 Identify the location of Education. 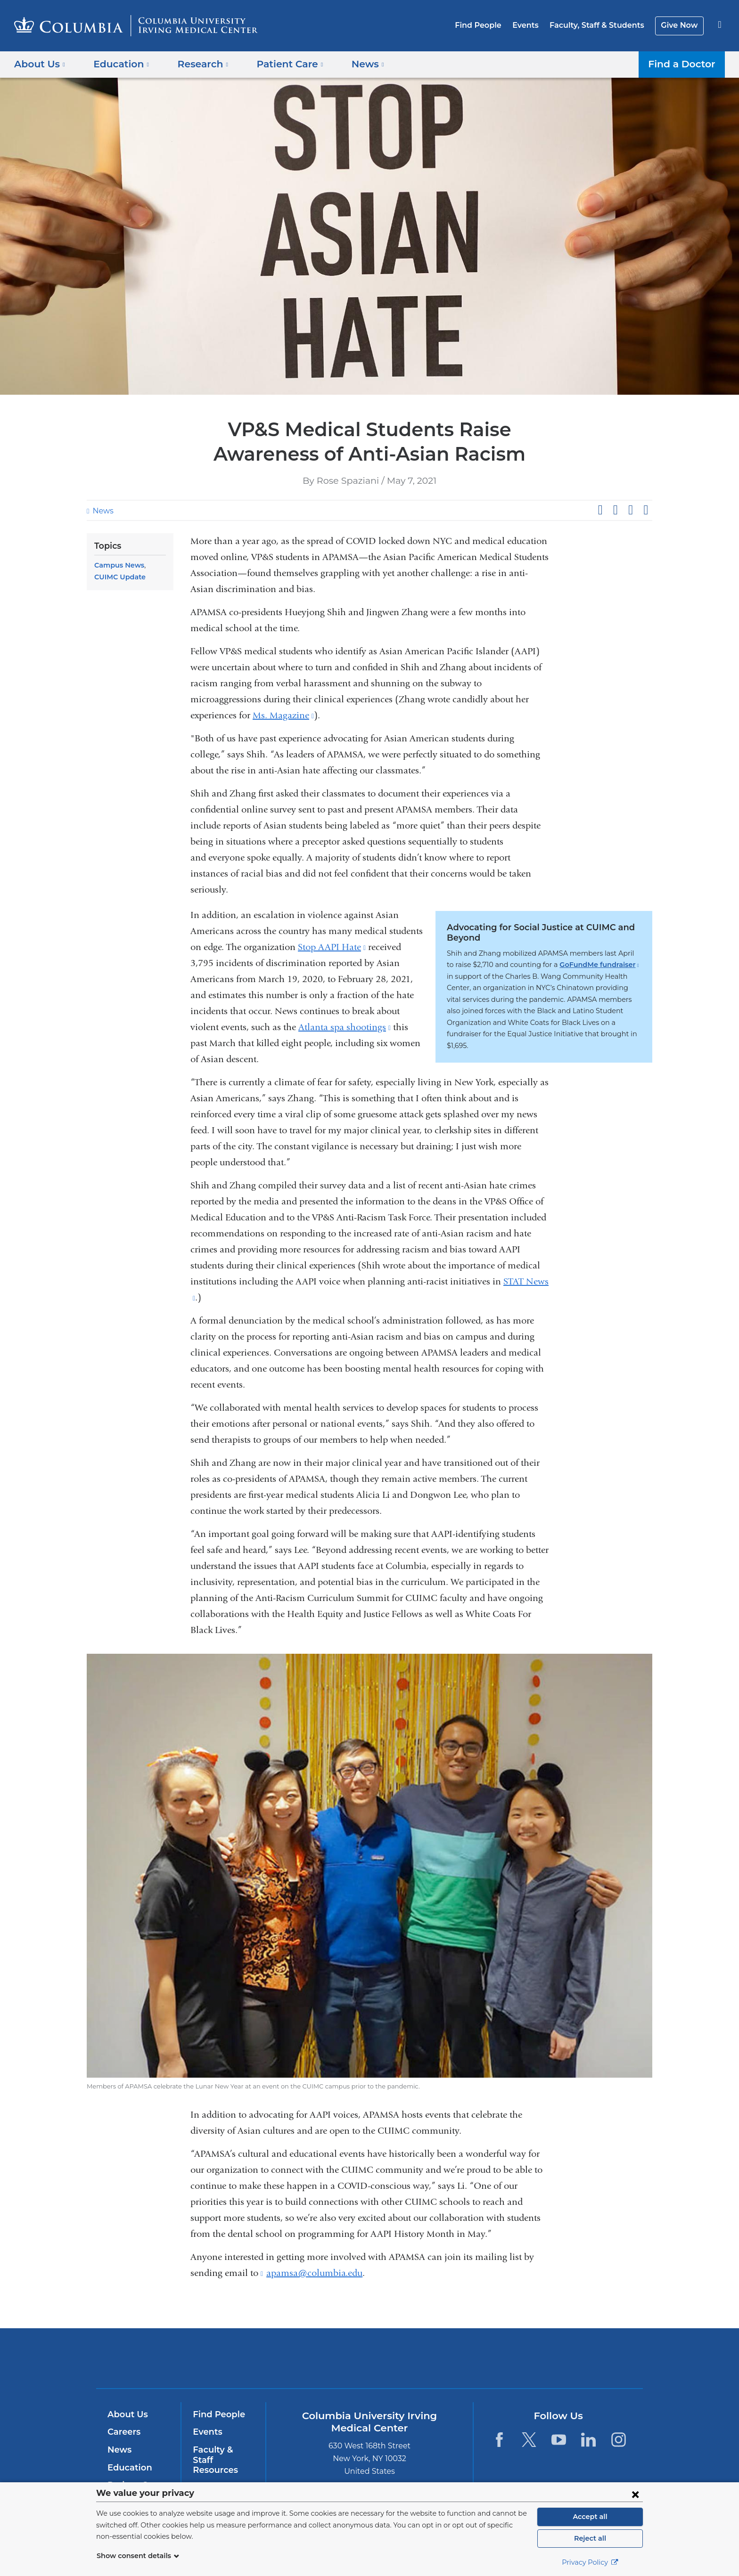
(127, 2467).